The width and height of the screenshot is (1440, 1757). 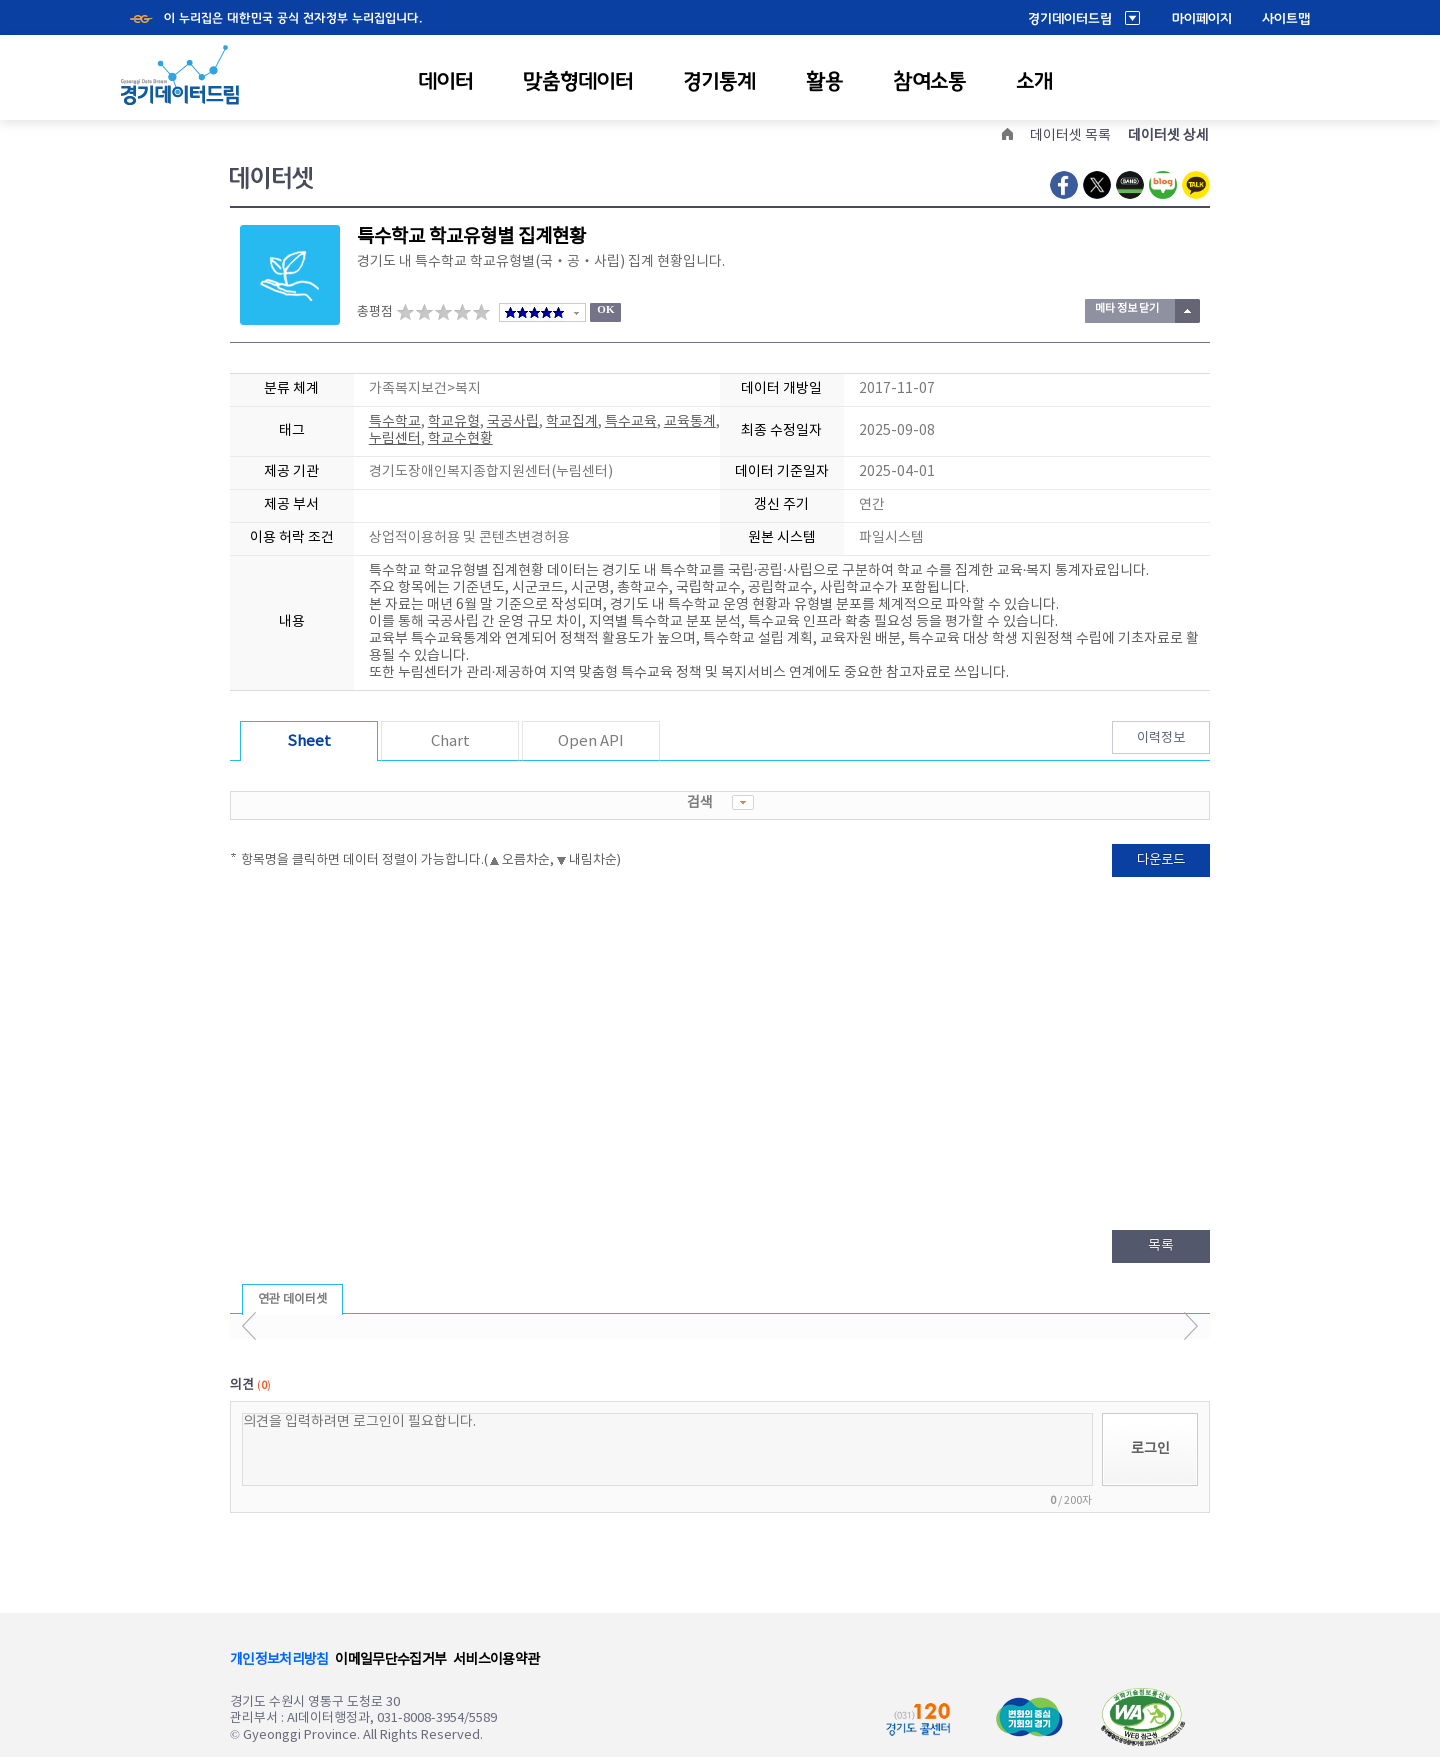 I want to click on 누림센터, so click(x=395, y=439).